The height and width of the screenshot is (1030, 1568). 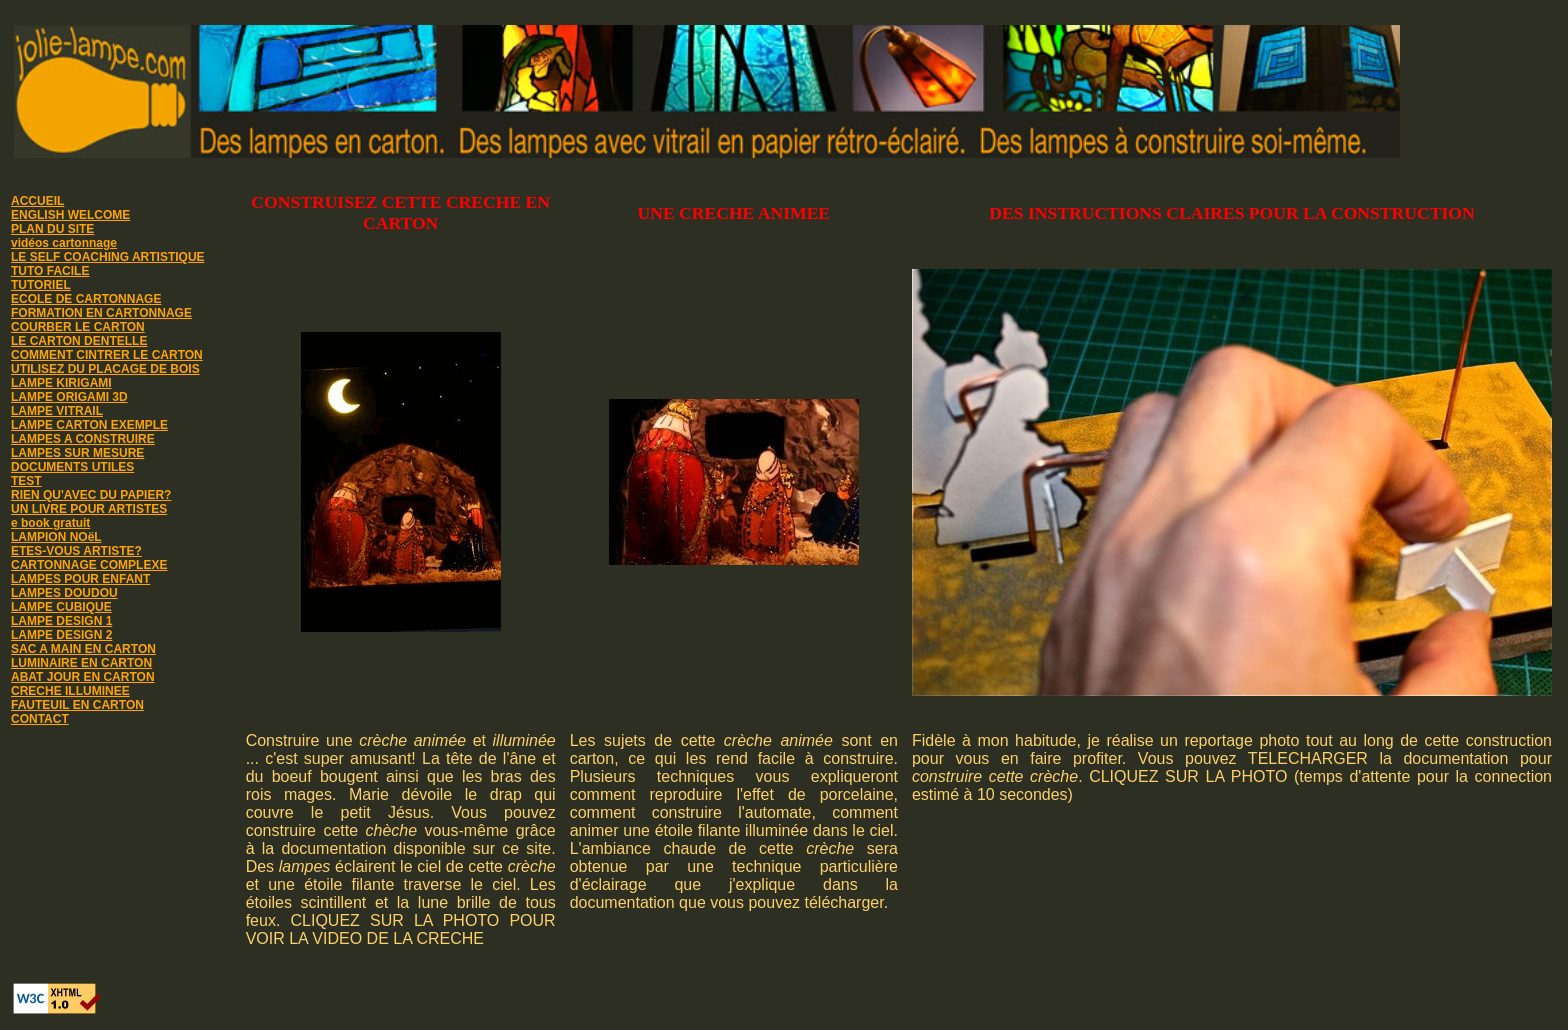 I want to click on ABAT JOUR EN CARTON, so click(x=83, y=677).